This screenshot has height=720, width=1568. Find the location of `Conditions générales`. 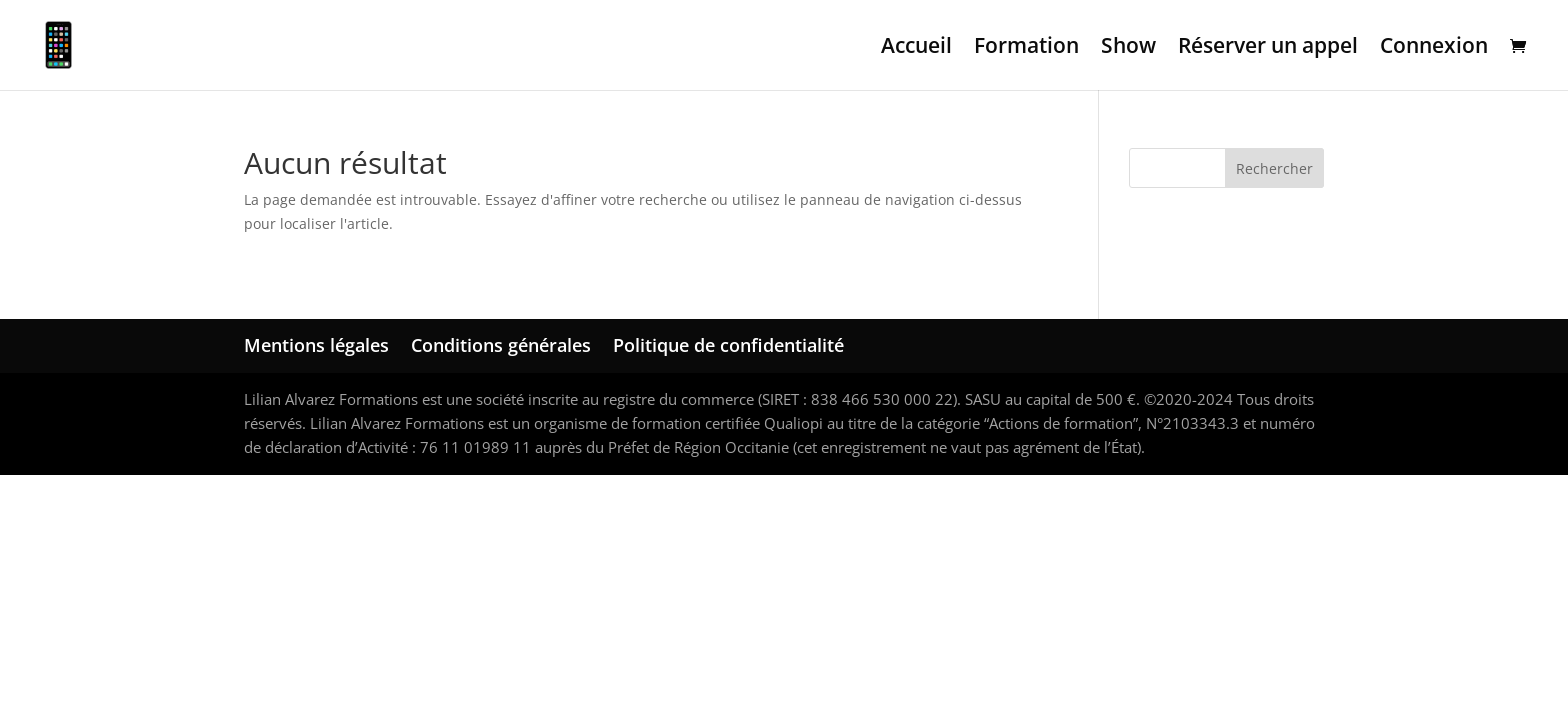

Conditions générales is located at coordinates (501, 345).